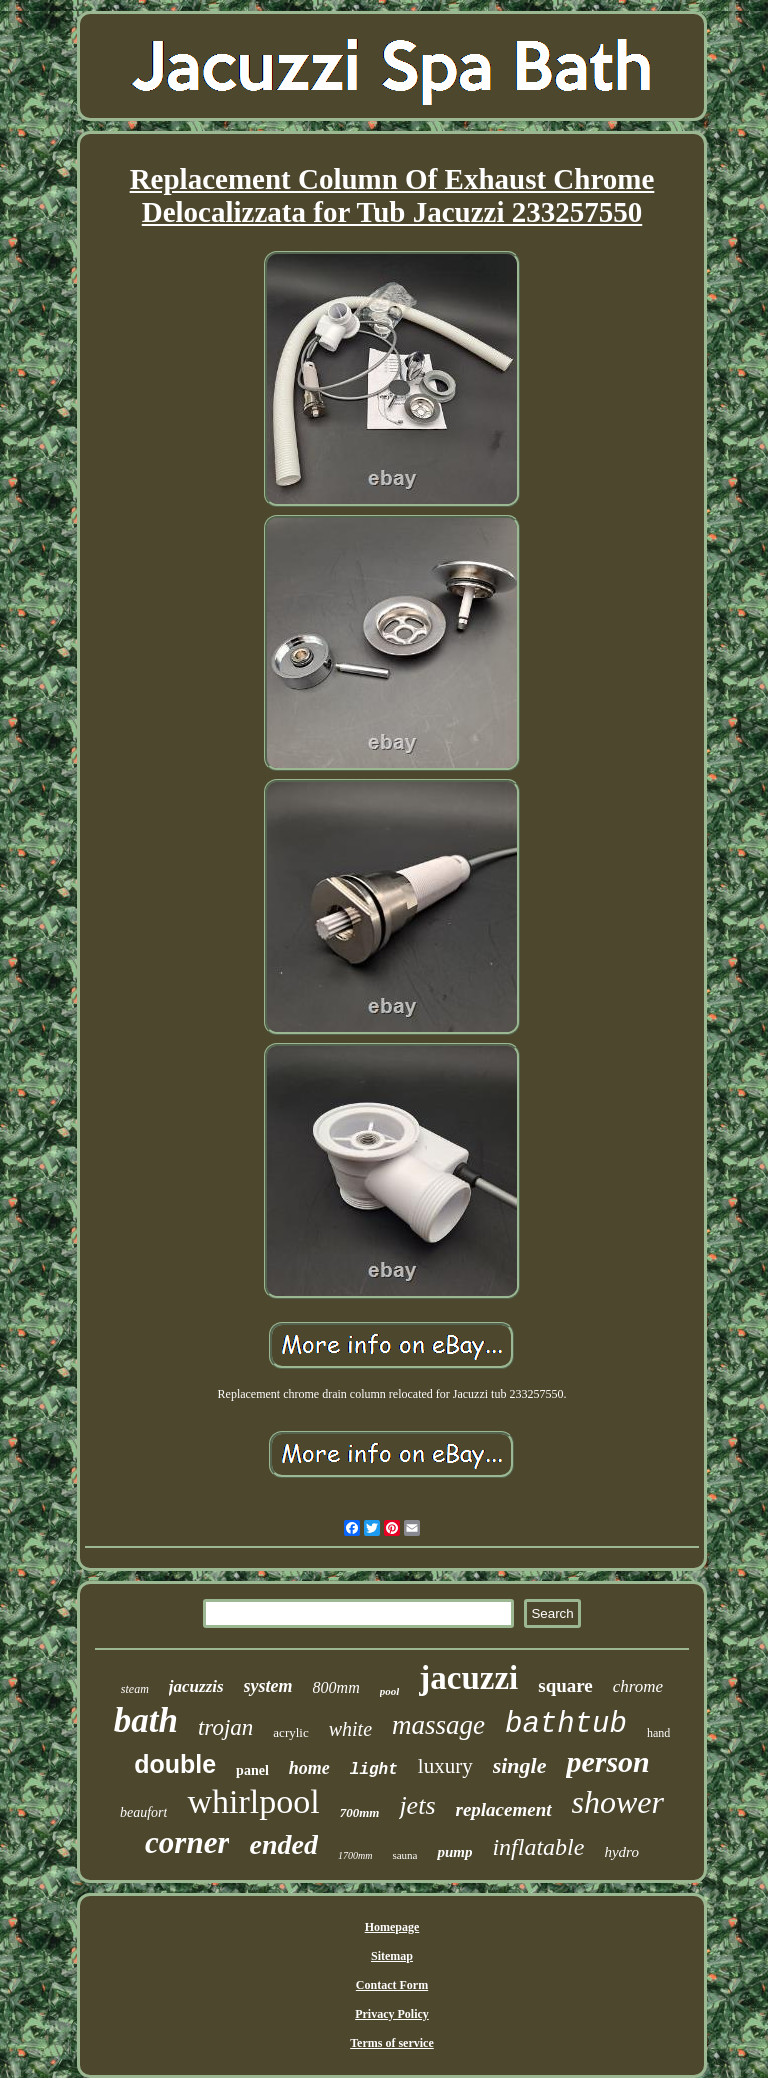 Image resolution: width=768 pixels, height=2078 pixels. What do you see at coordinates (290, 1732) in the screenshot?
I see `acrylic` at bounding box center [290, 1732].